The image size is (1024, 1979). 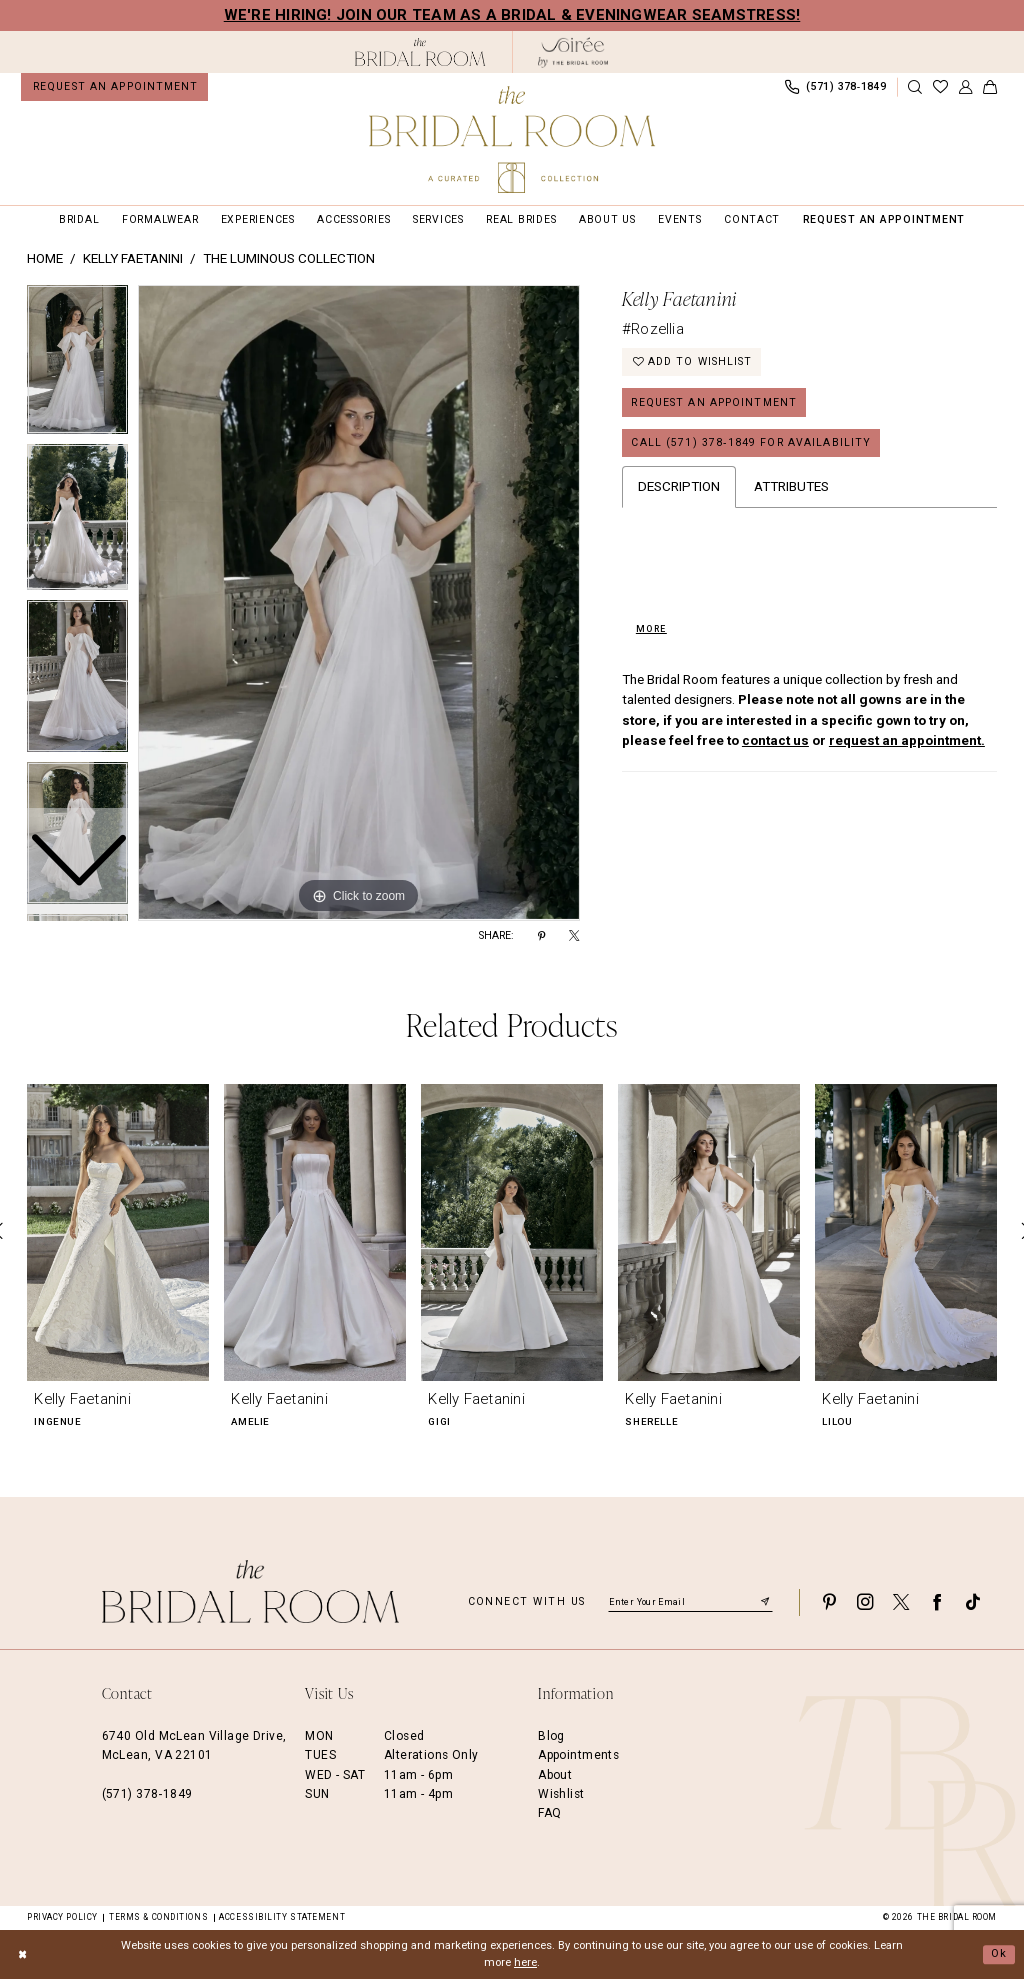 I want to click on FAQ, so click(x=549, y=1813).